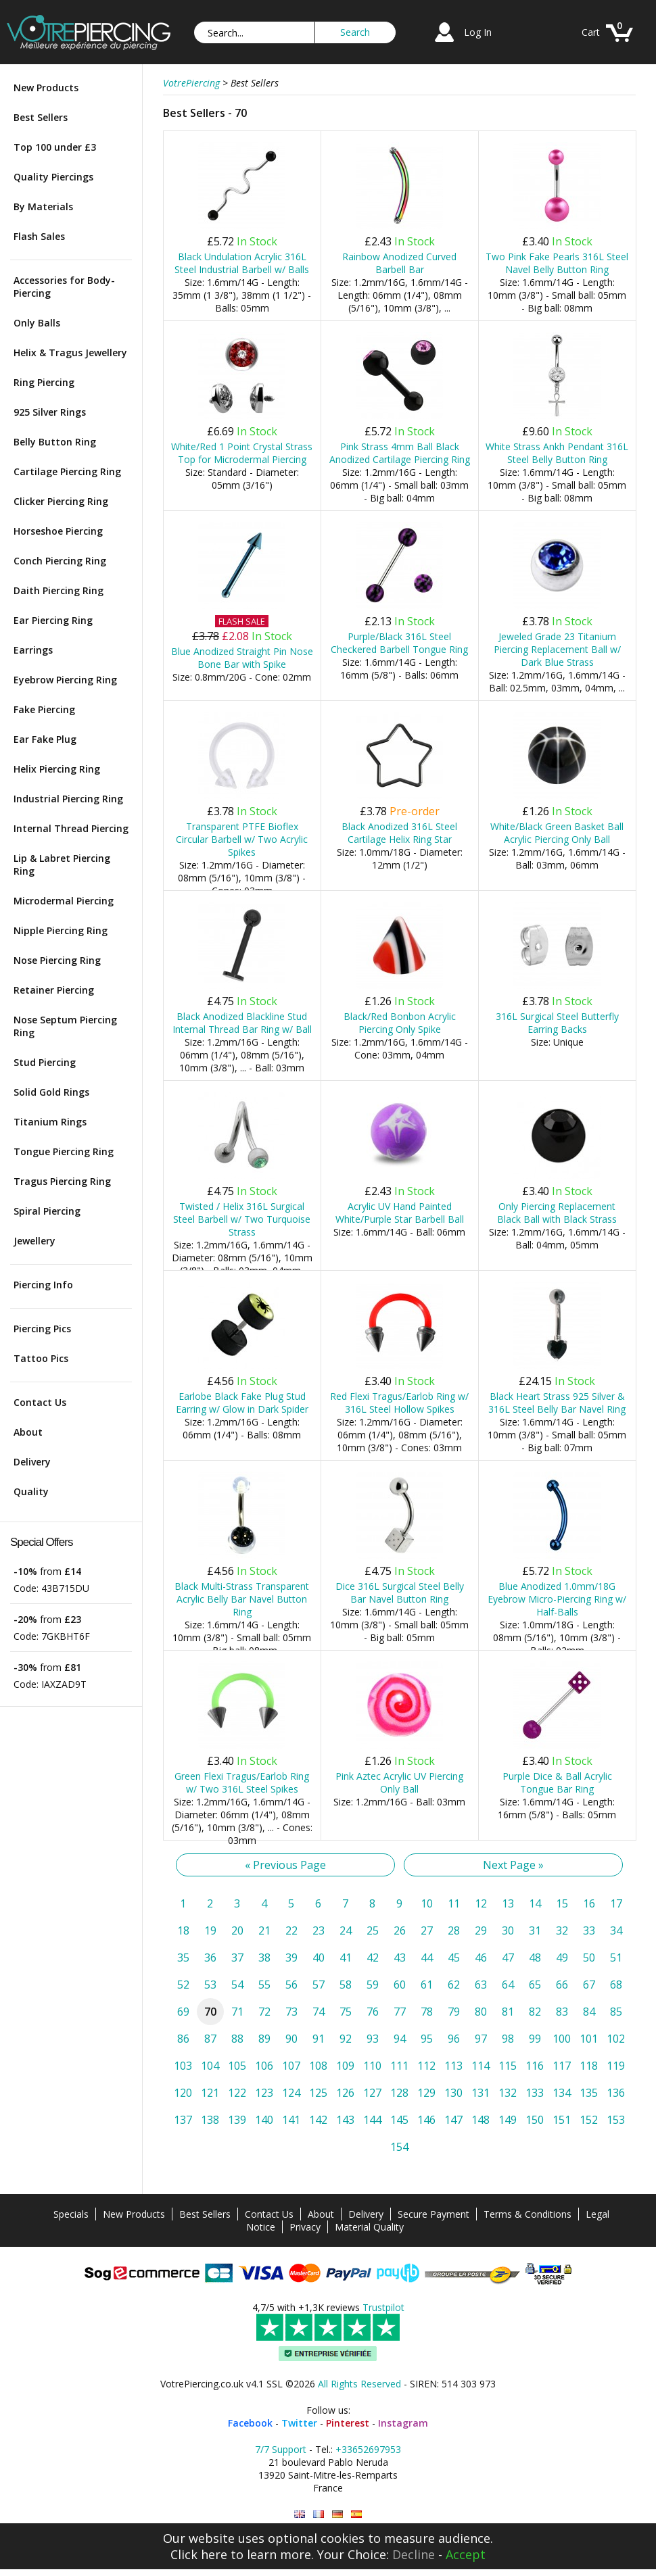 The height and width of the screenshot is (2576, 656). What do you see at coordinates (43, 1284) in the screenshot?
I see `Piercing Info` at bounding box center [43, 1284].